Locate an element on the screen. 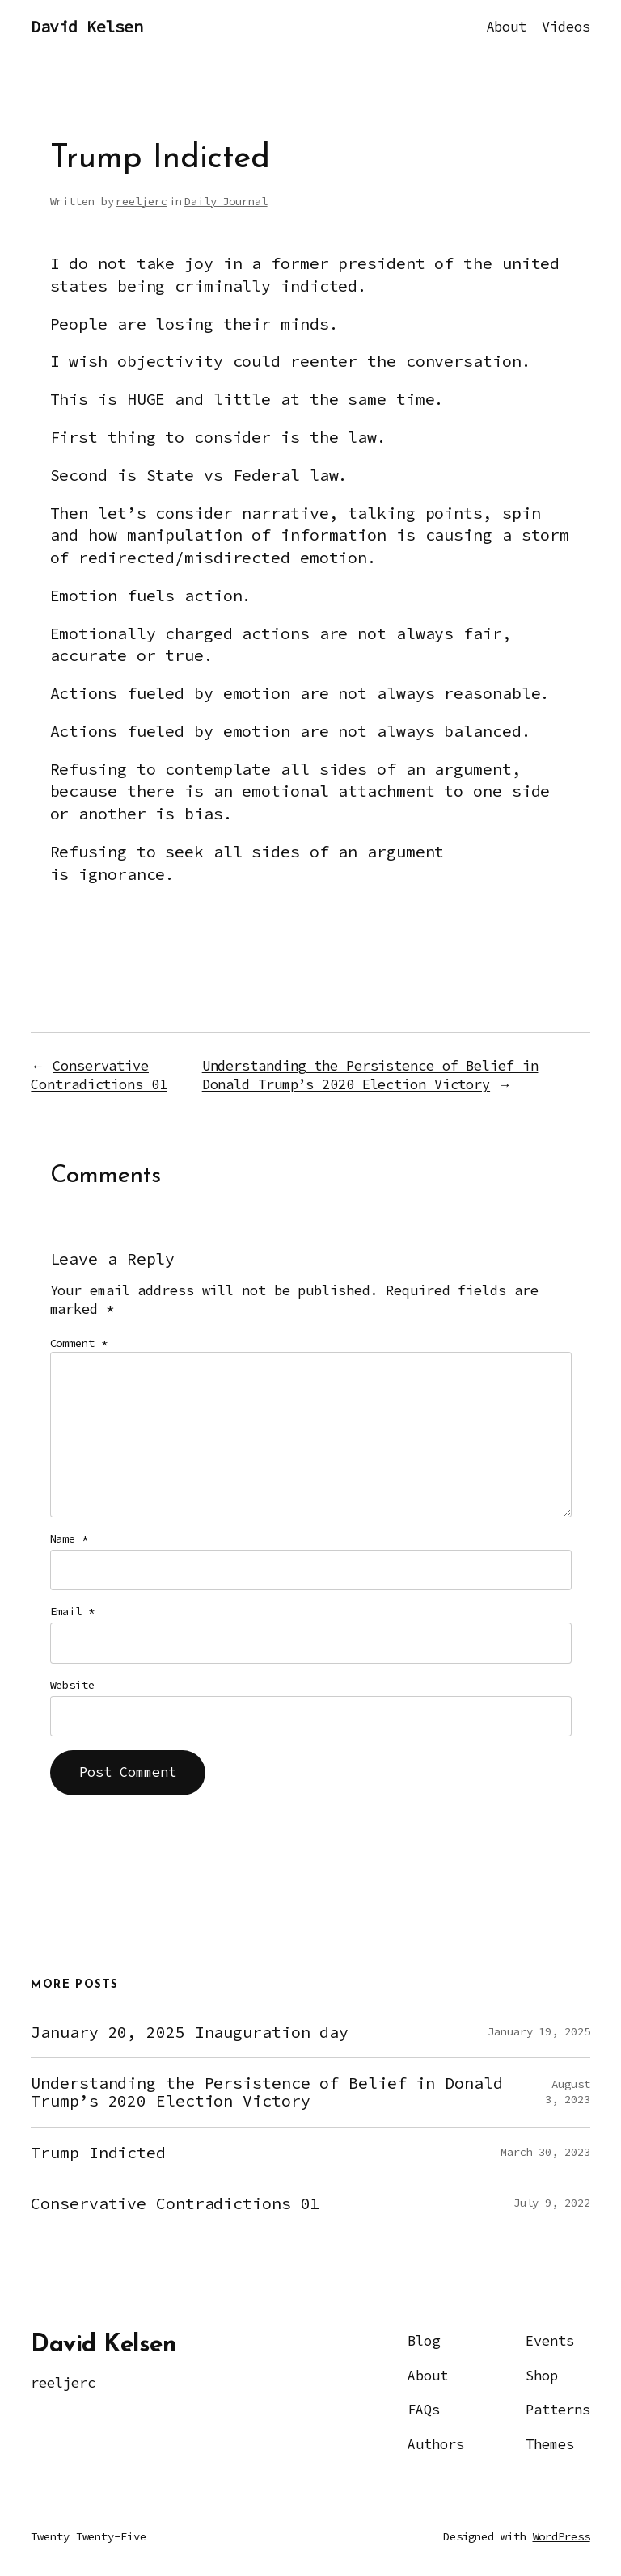 The height and width of the screenshot is (2576, 621). August 3, 2023 is located at coordinates (567, 2092).